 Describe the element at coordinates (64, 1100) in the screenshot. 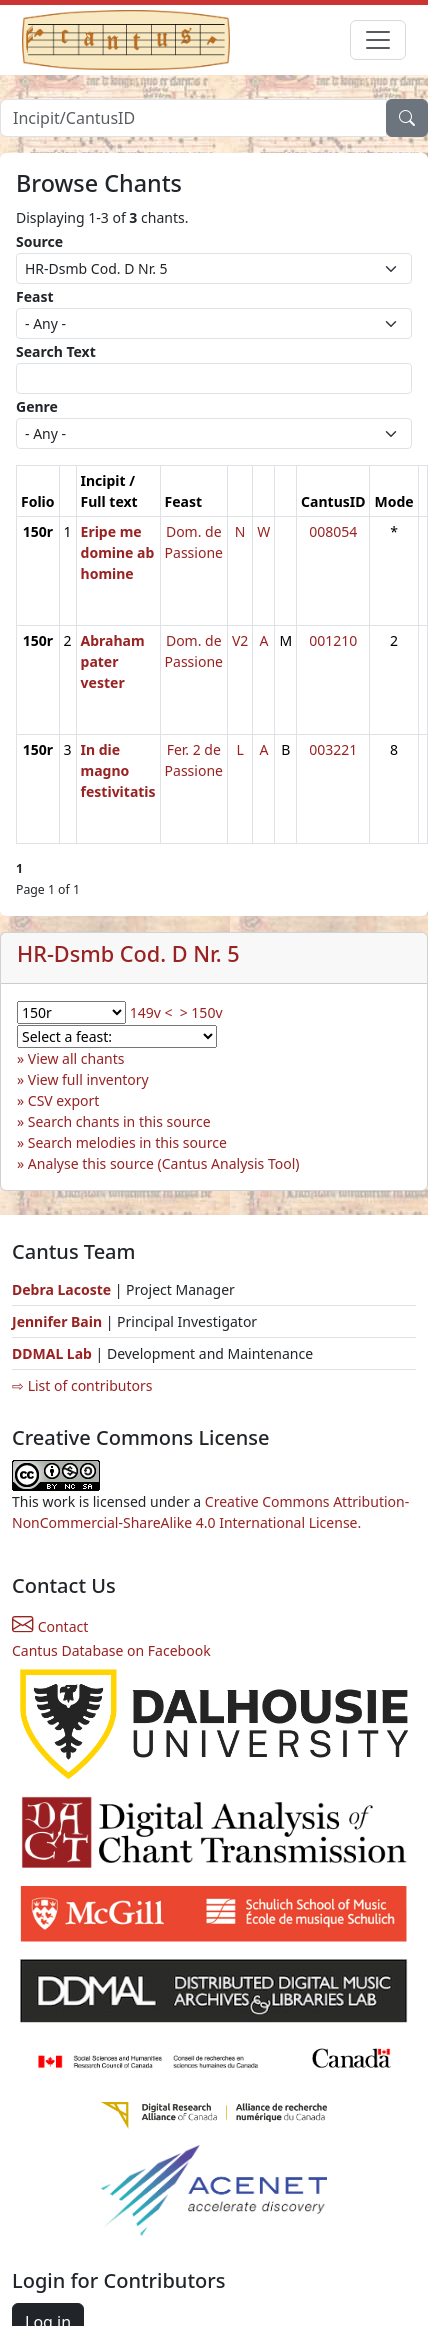

I see `CSV export` at that location.